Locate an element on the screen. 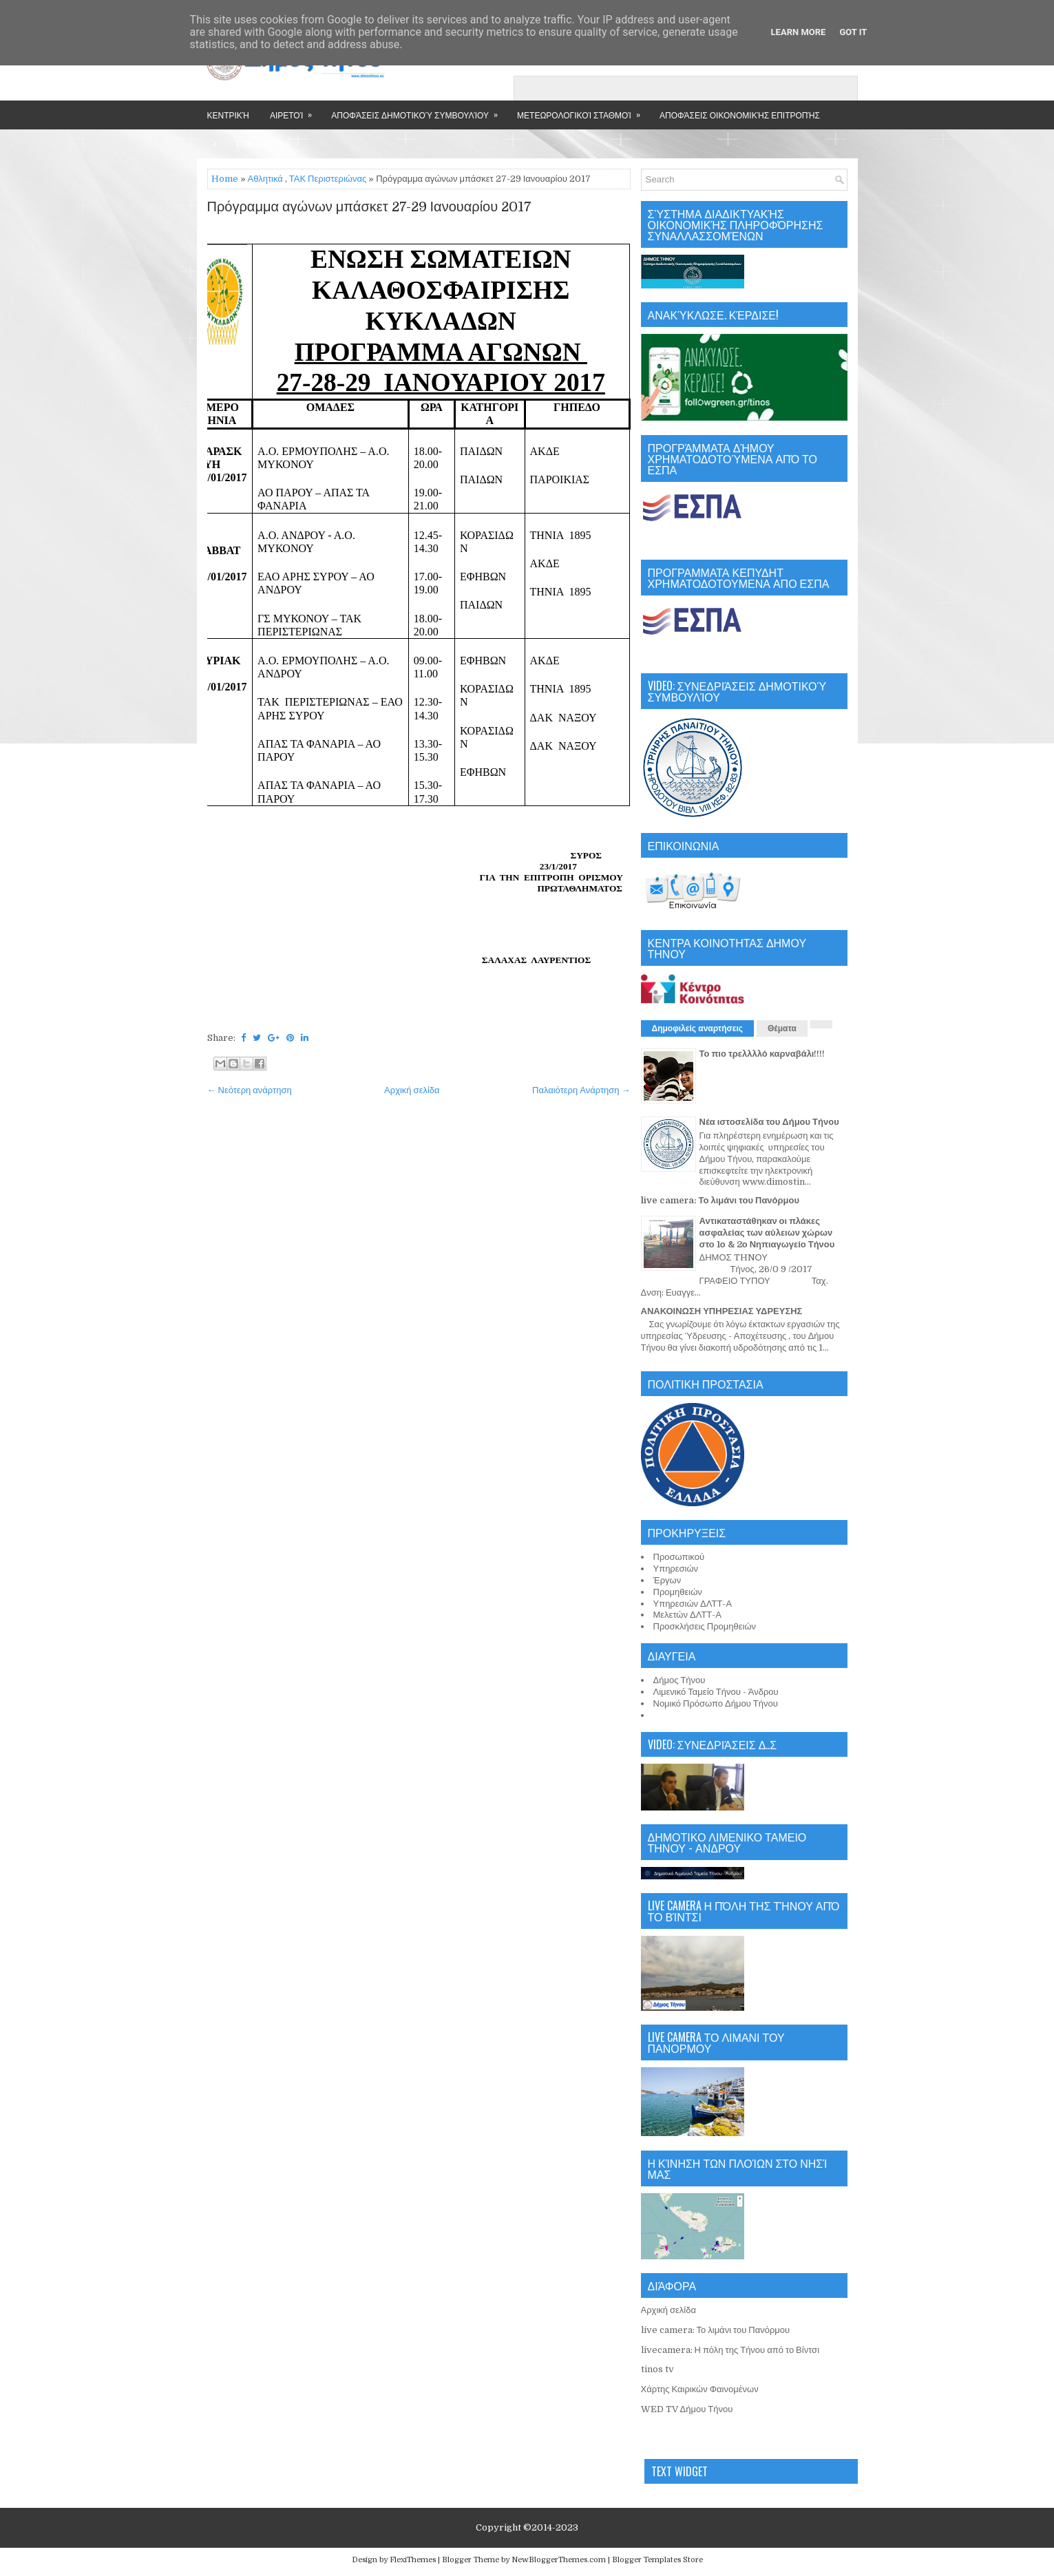 The height and width of the screenshot is (2576, 1054). WED TV Δήμου Τήνου is located at coordinates (687, 2409).